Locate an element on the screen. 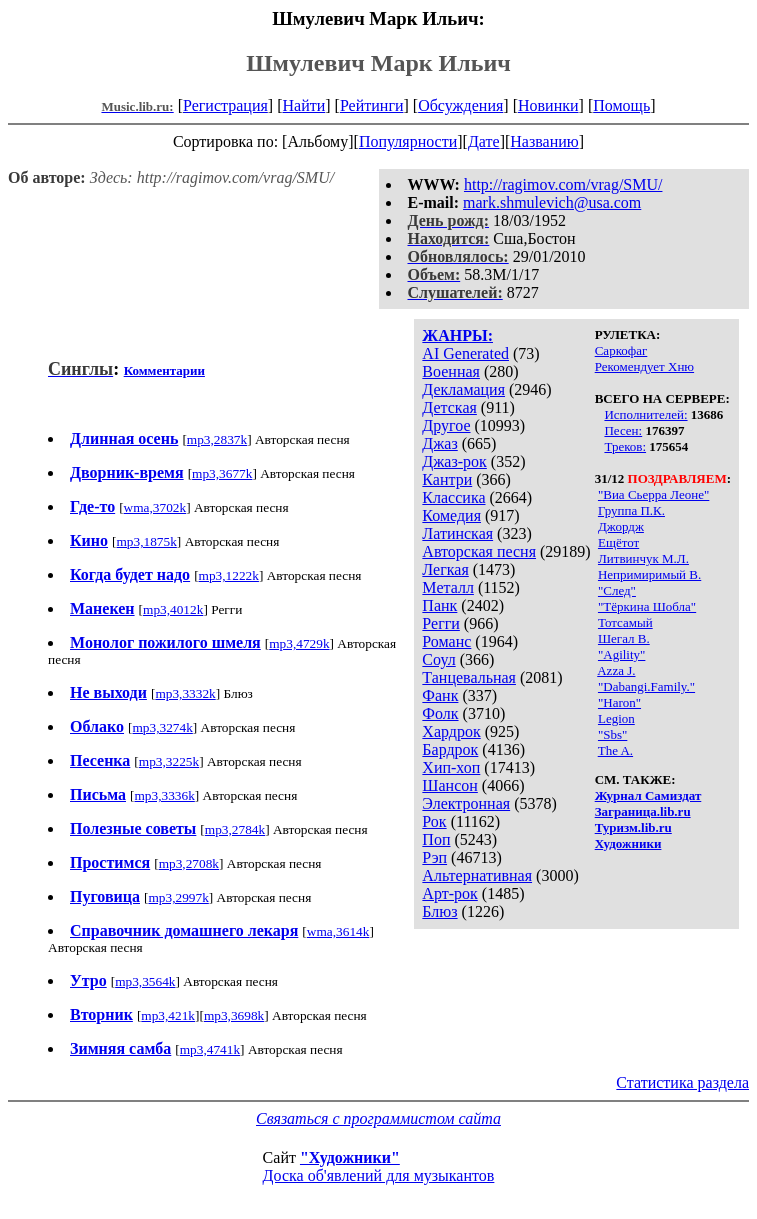 The width and height of the screenshot is (757, 1219). Статистика раздела is located at coordinates (682, 1082).